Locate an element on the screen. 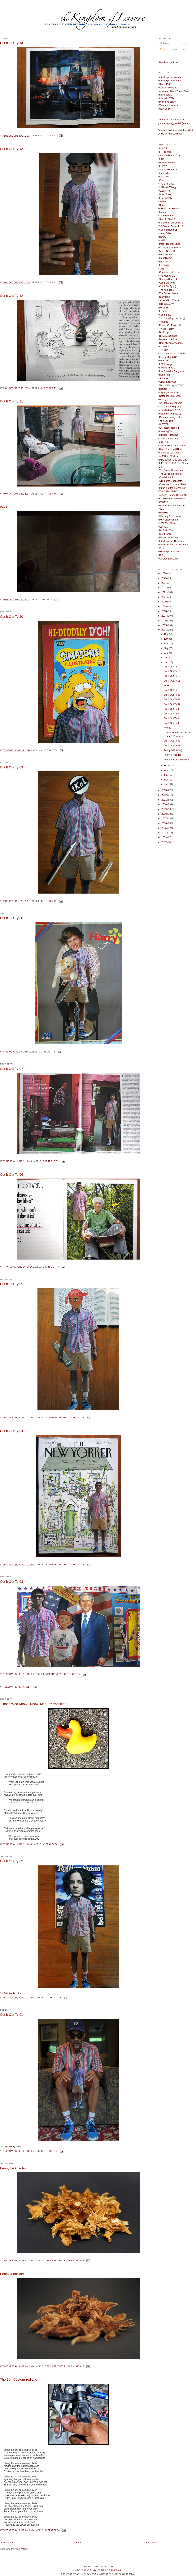  • Family Man 2013 is located at coordinates (167, 357).